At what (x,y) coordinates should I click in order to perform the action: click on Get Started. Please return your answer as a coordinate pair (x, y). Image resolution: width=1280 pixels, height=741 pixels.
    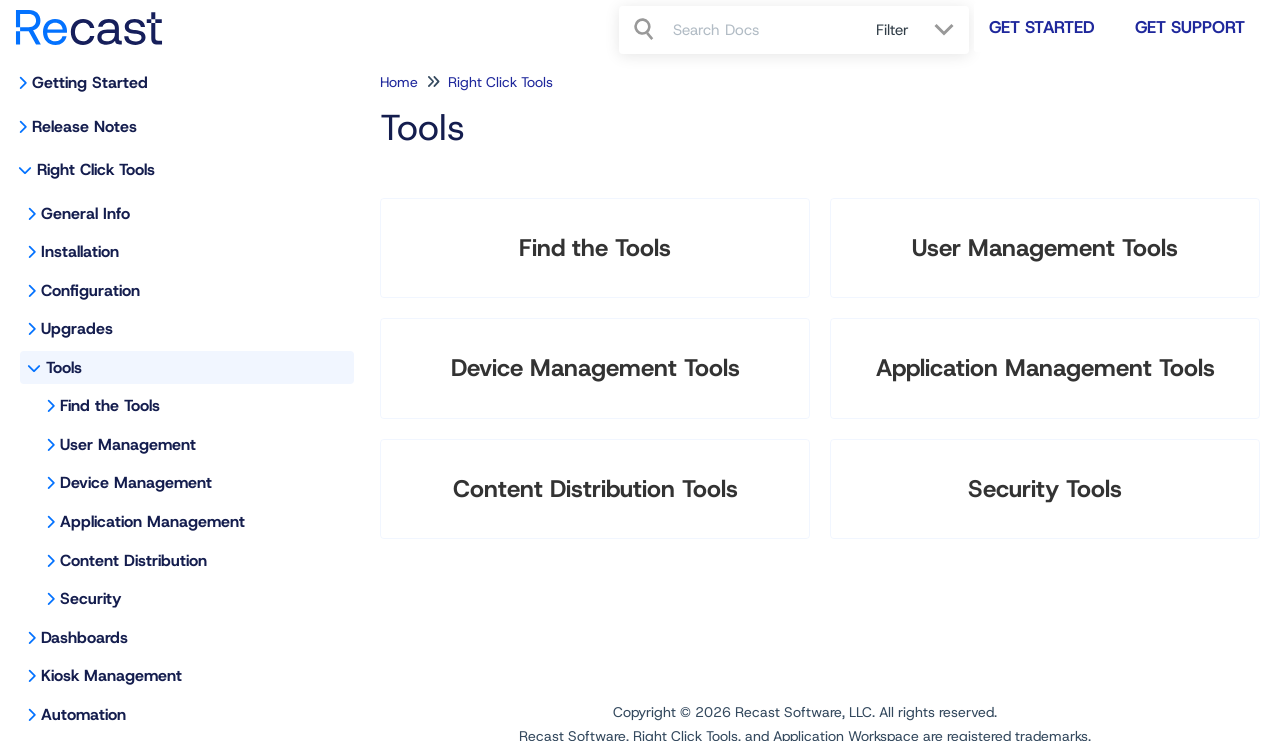
    Looking at the image, I should click on (1042, 27).